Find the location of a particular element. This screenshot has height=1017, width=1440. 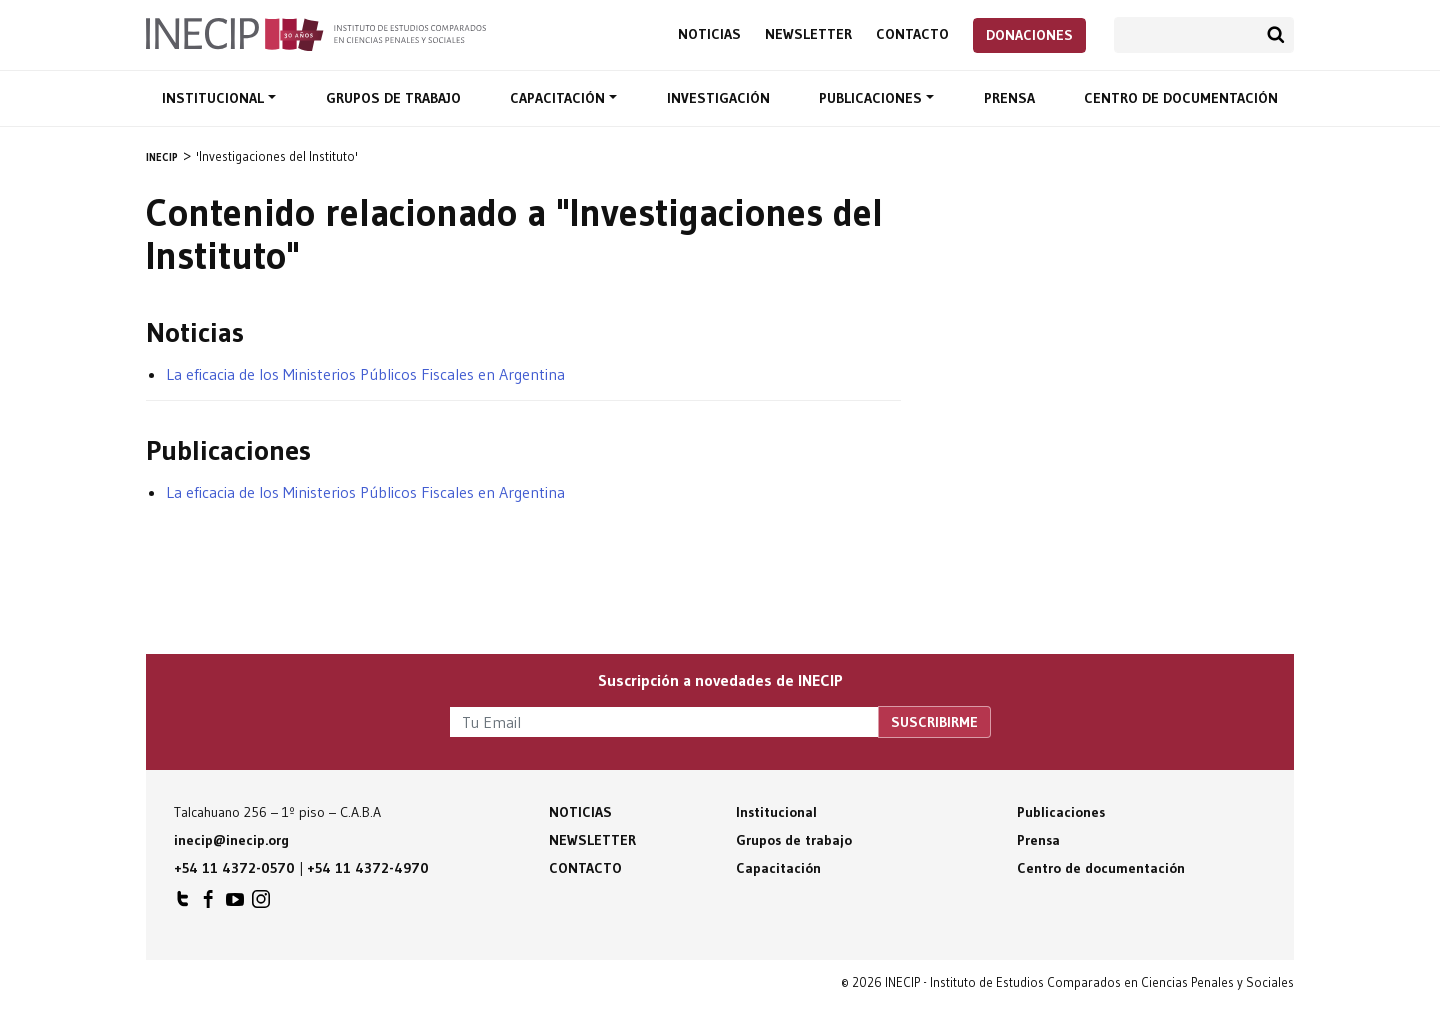

Investigación is located at coordinates (718, 98).